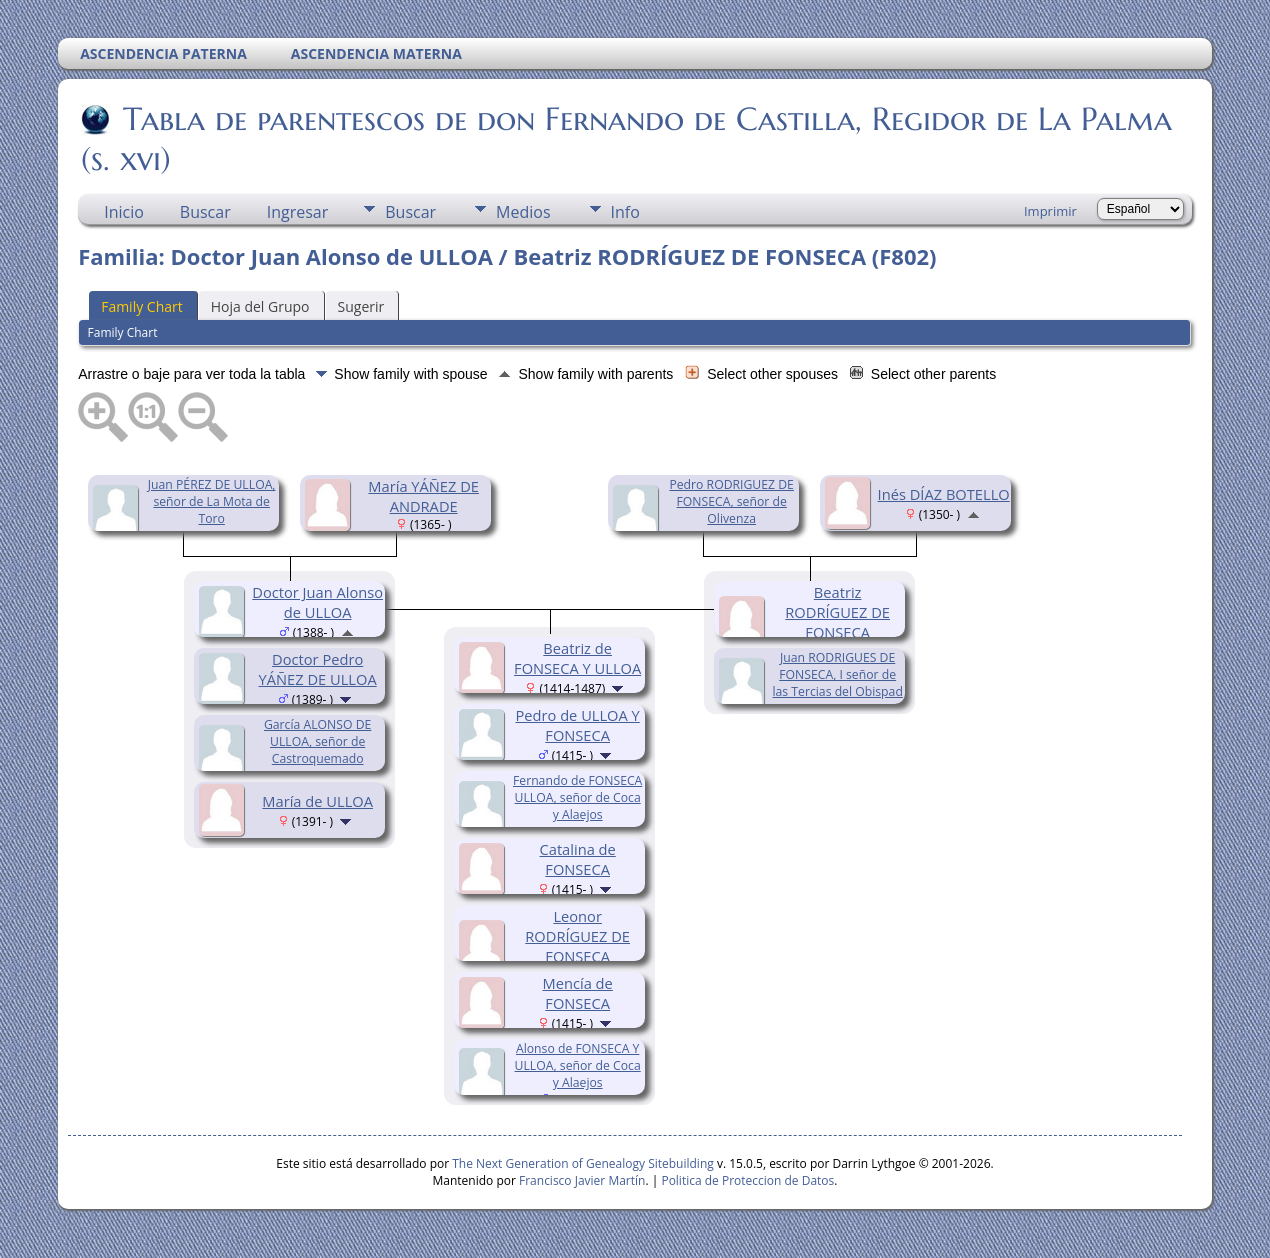 The image size is (1270, 1258). What do you see at coordinates (747, 1180) in the screenshot?
I see `Politica de Proteccion de Datos` at bounding box center [747, 1180].